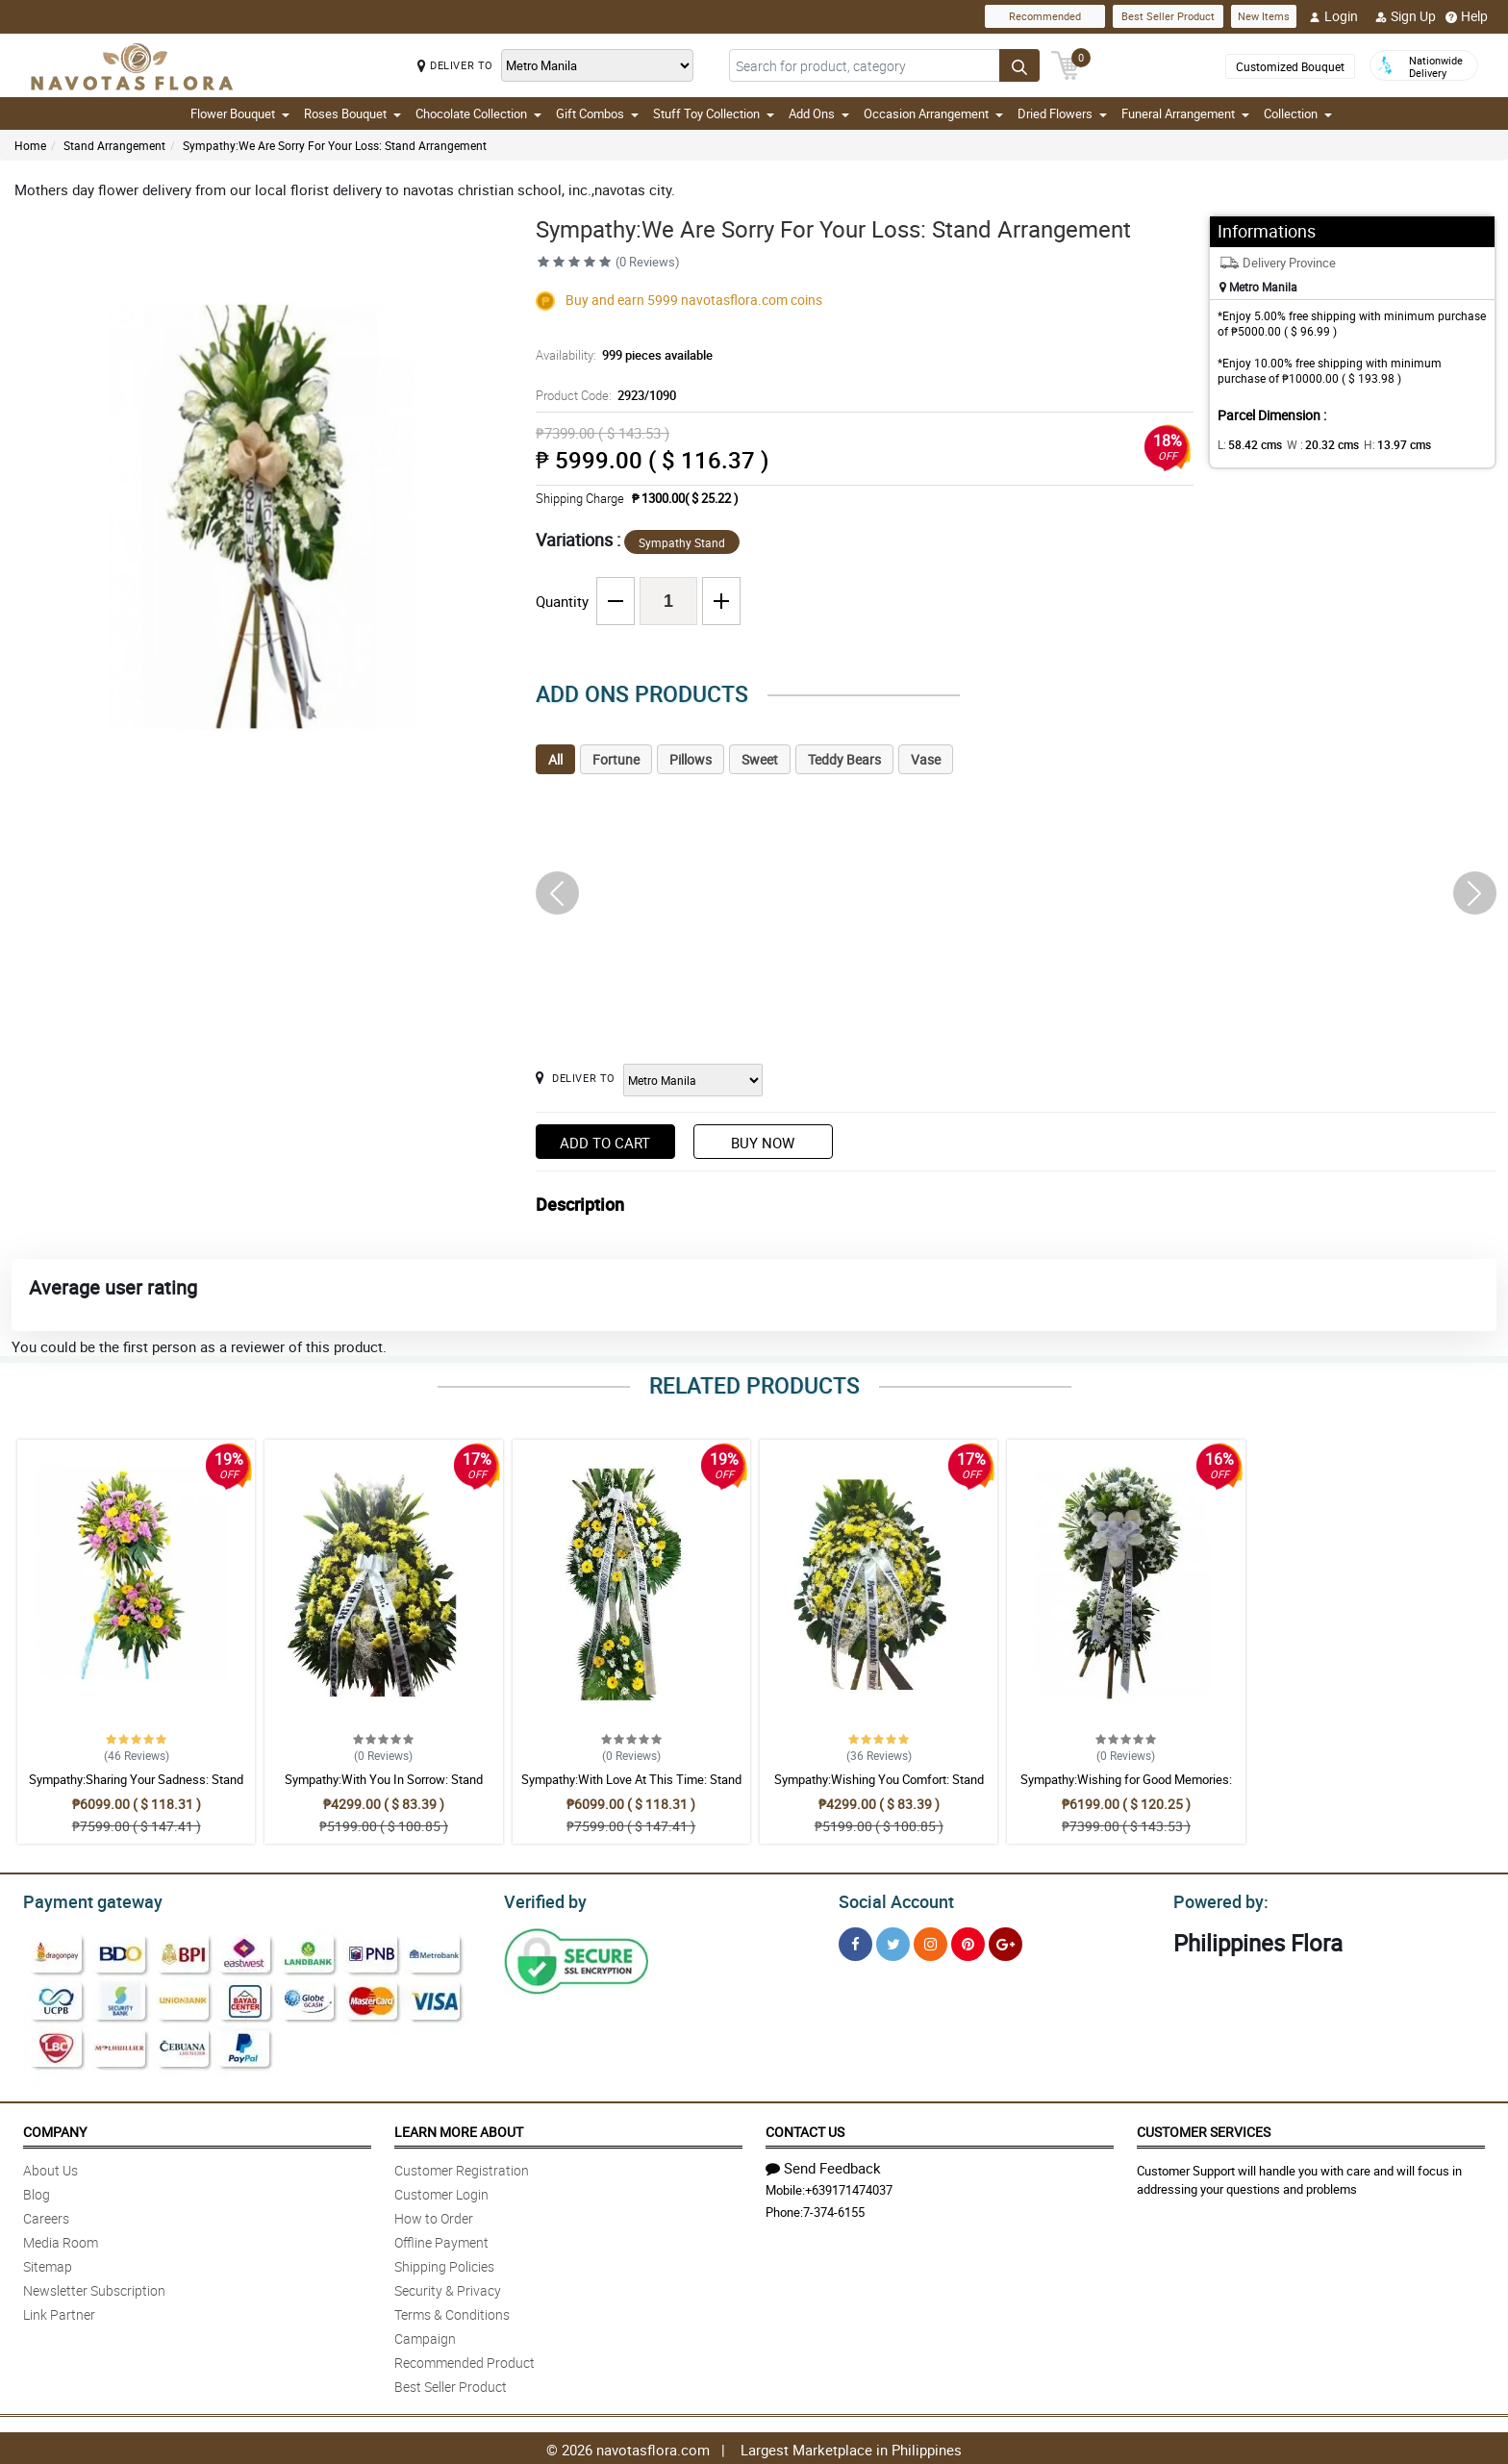  I want to click on Careers, so click(46, 2215).